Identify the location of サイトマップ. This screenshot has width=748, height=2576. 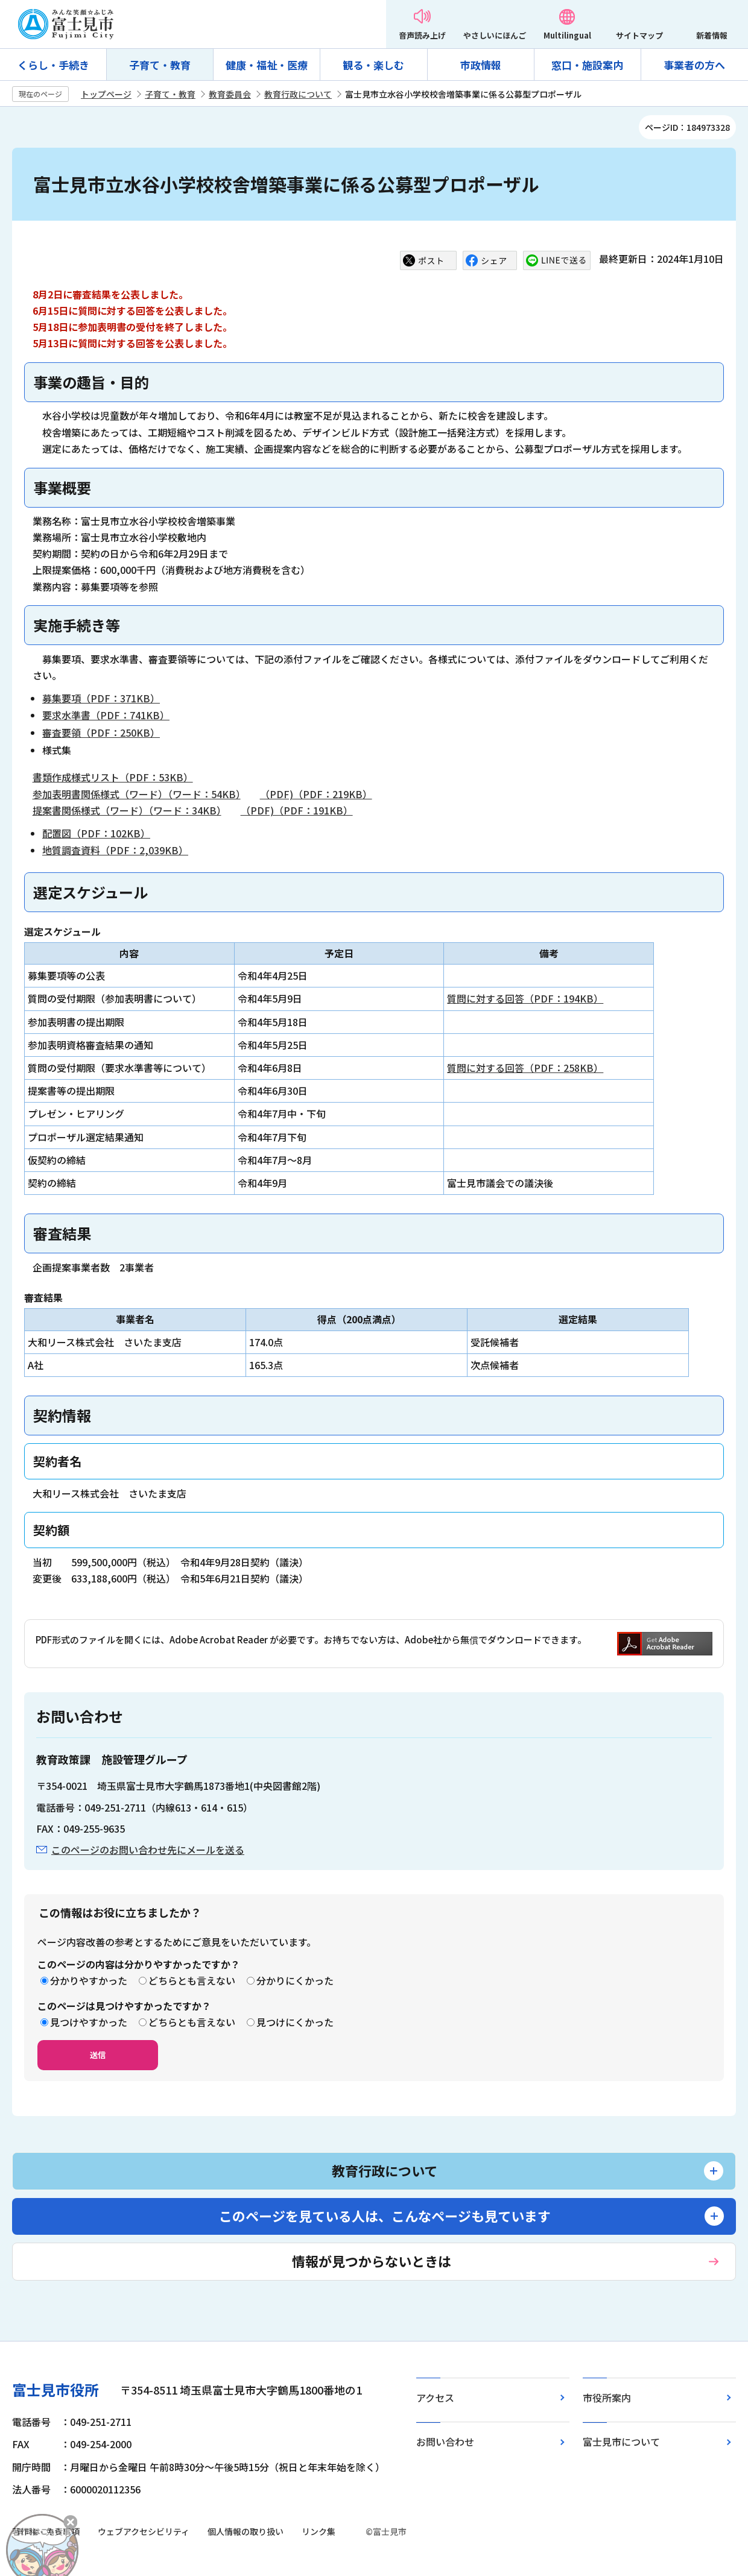
(639, 35).